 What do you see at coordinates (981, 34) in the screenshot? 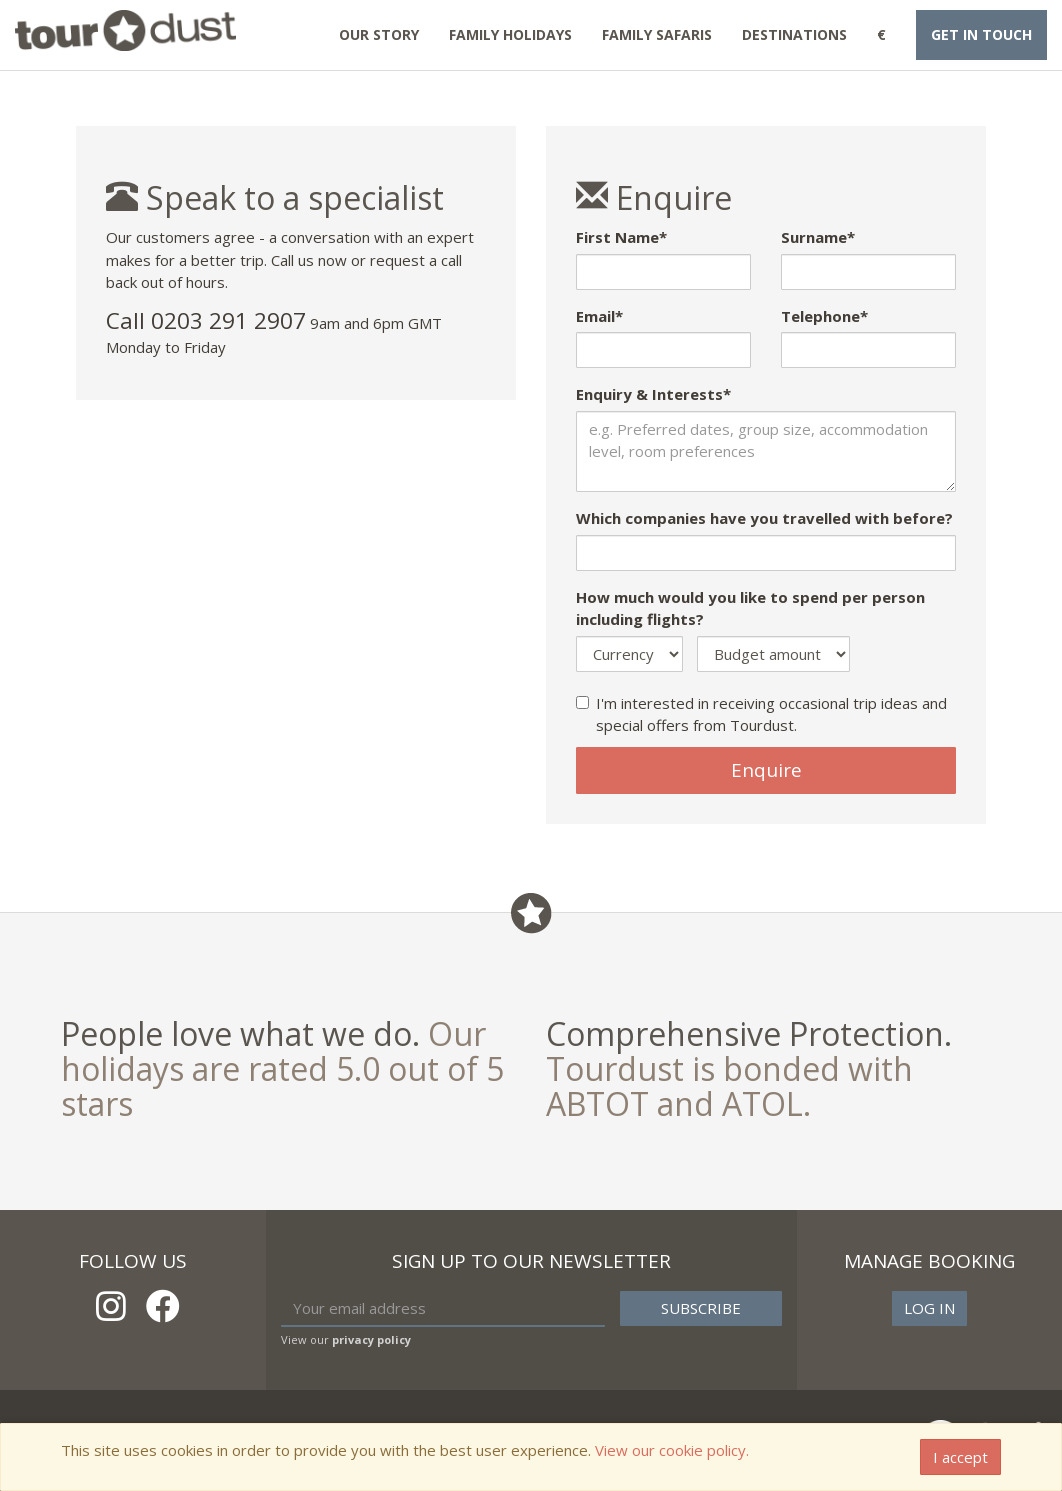
I see `Get in touch` at bounding box center [981, 34].